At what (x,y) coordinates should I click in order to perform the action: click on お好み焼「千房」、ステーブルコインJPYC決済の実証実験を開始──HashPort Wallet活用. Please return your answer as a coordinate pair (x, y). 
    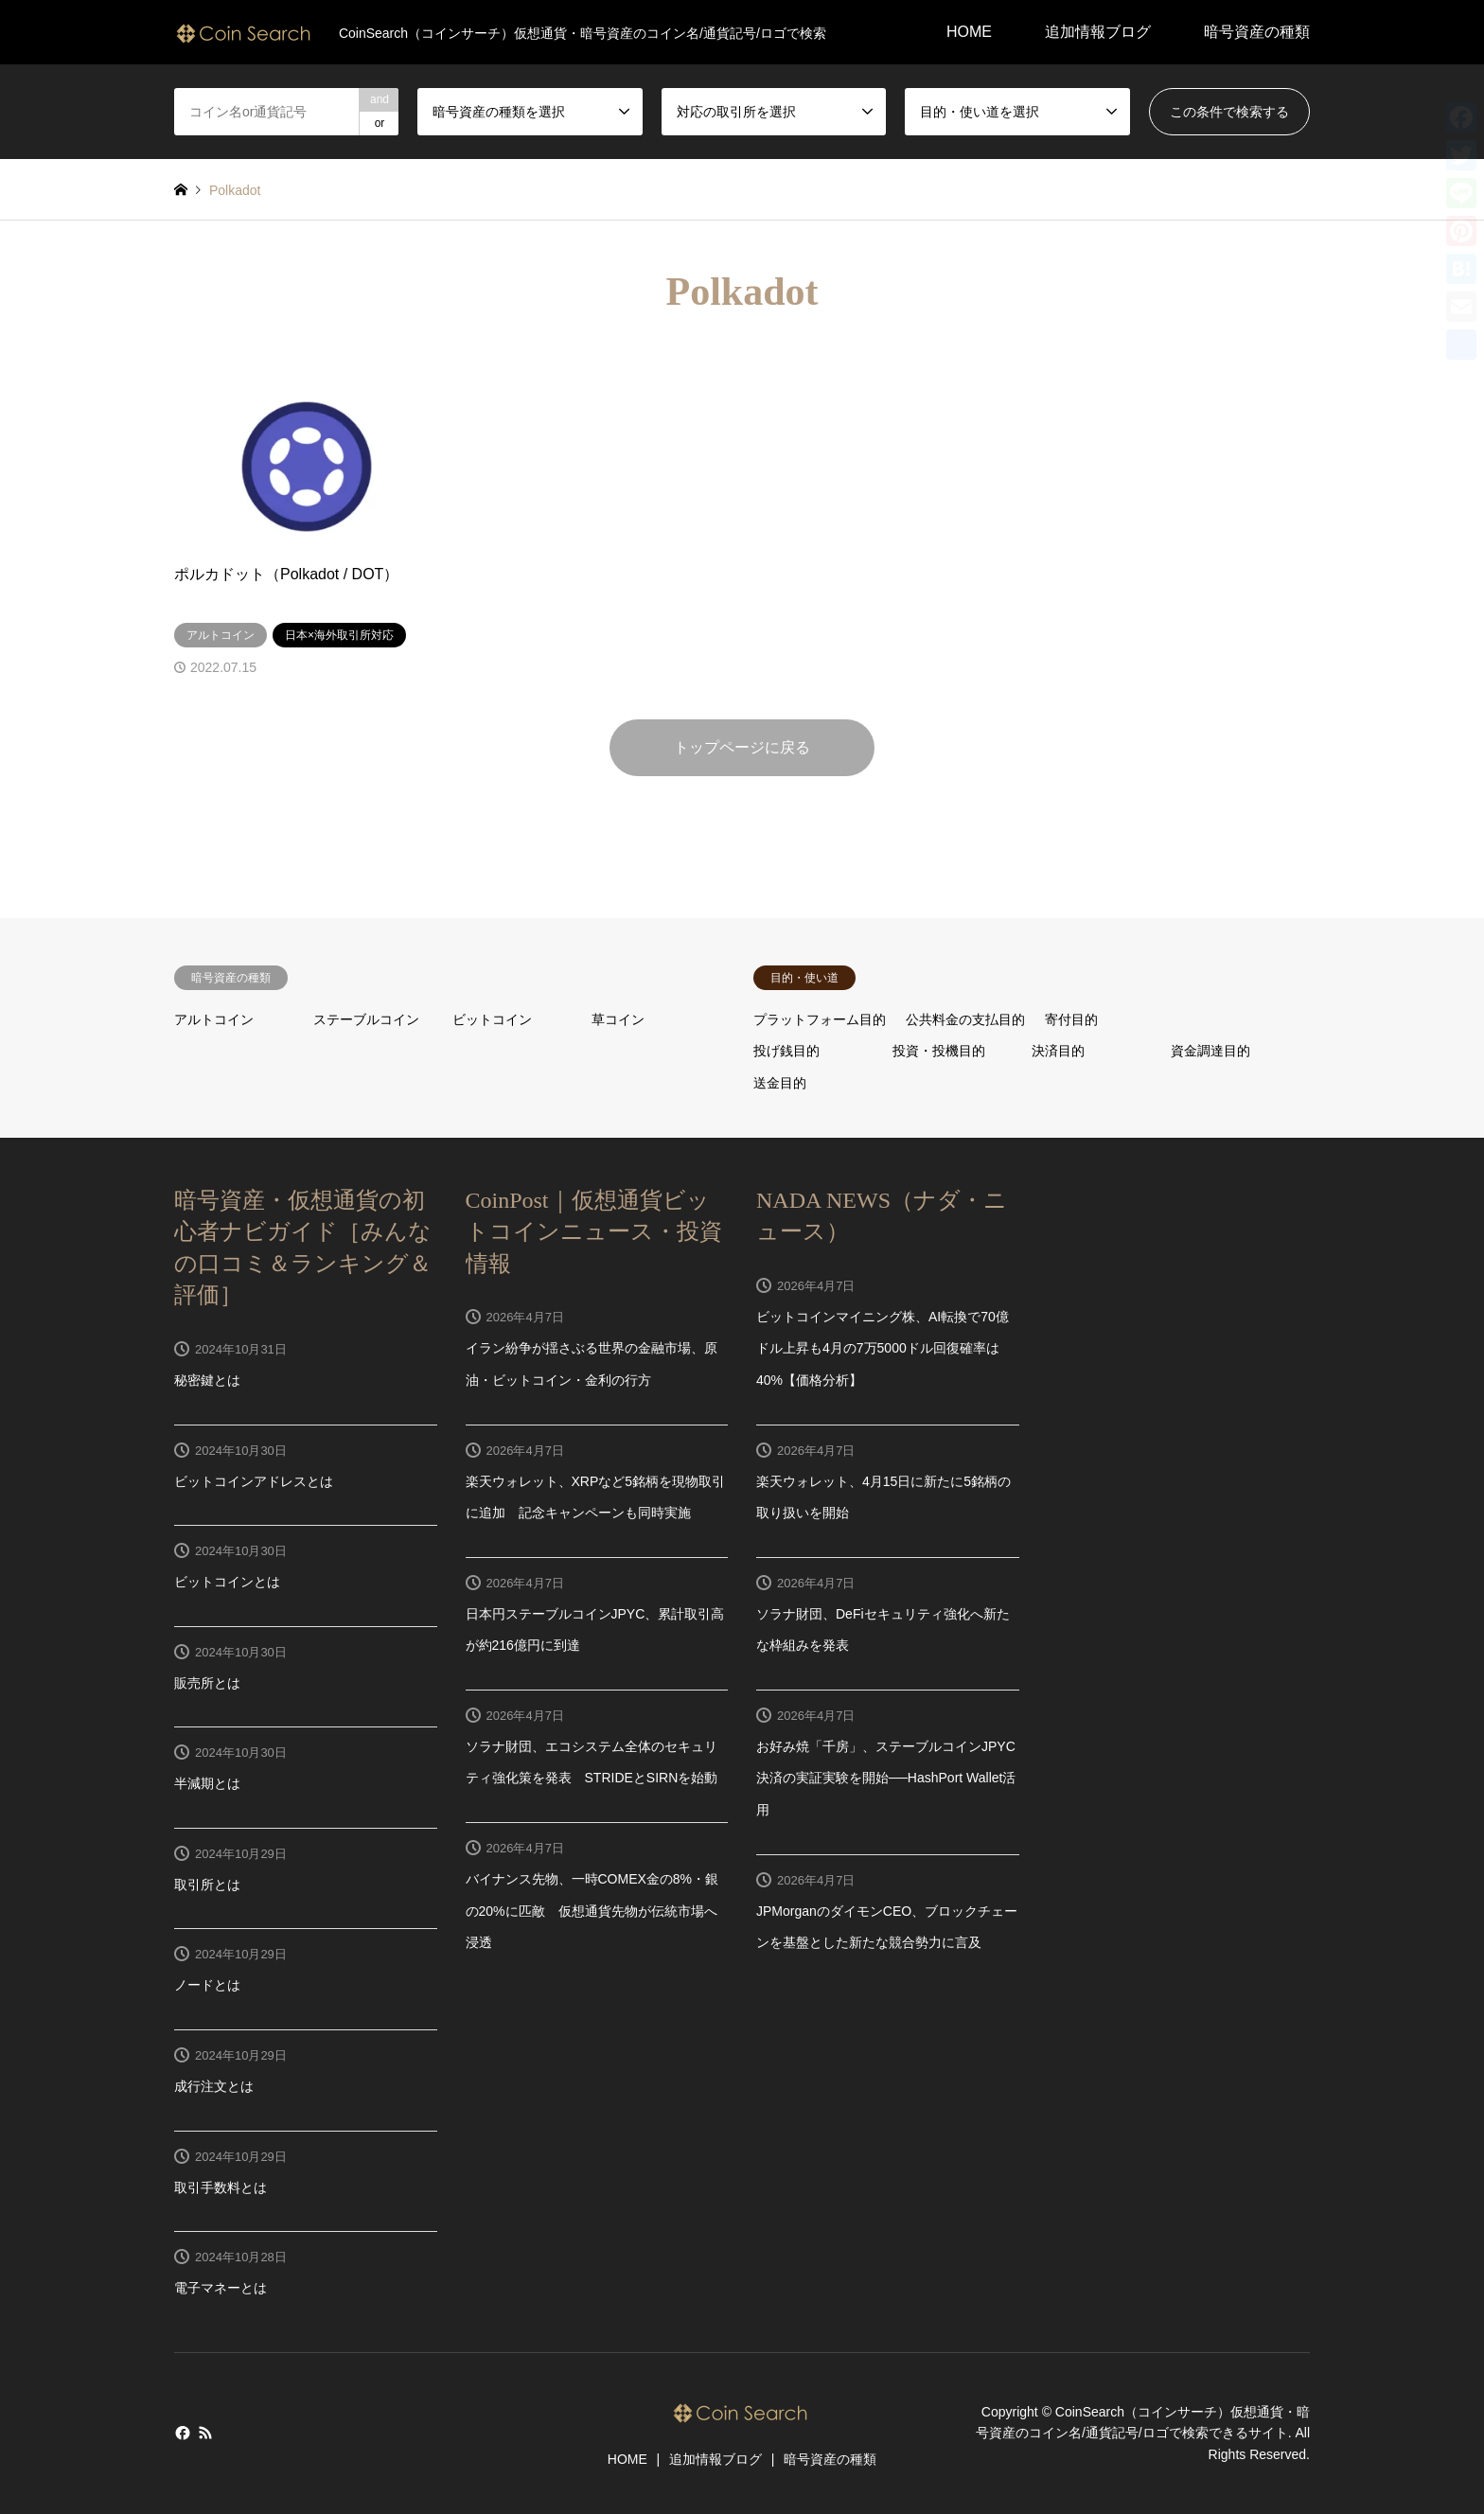
    Looking at the image, I should click on (886, 1778).